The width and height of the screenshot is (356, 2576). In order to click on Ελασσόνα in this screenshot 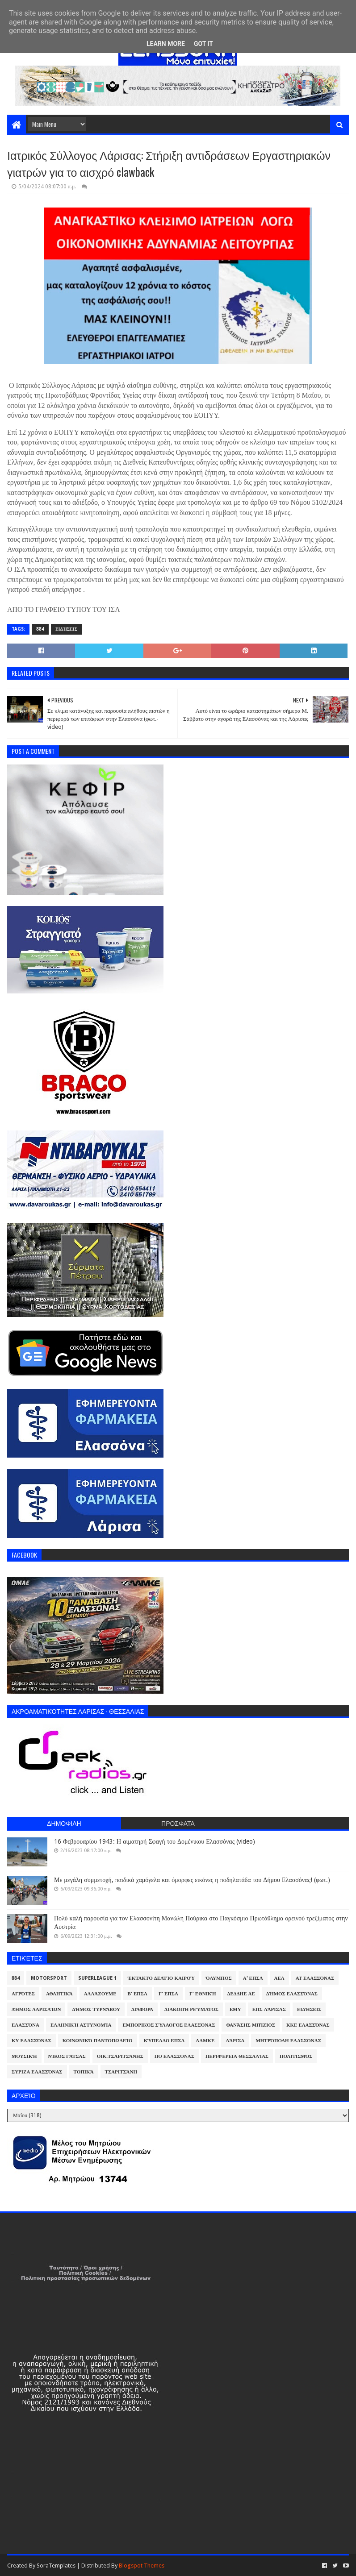, I will do `click(25, 2025)`.